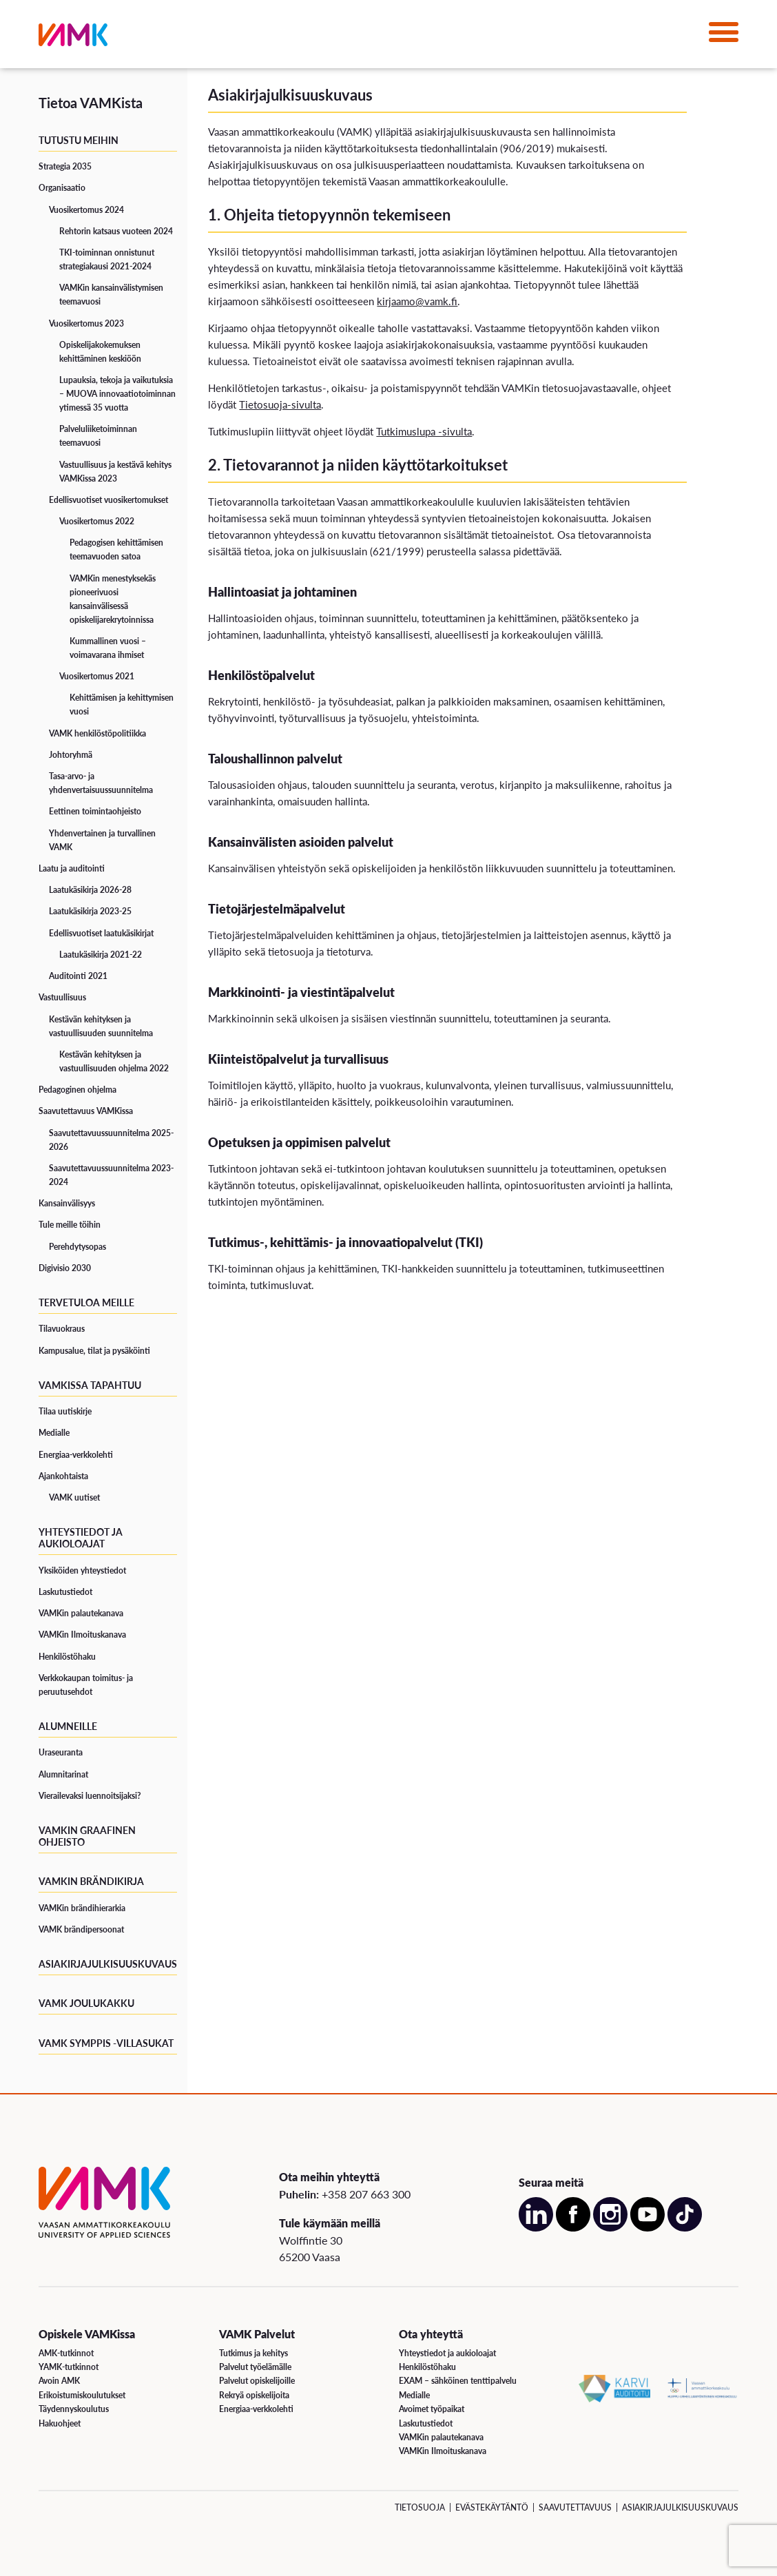  What do you see at coordinates (61, 1752) in the screenshot?
I see `Uraseuranta` at bounding box center [61, 1752].